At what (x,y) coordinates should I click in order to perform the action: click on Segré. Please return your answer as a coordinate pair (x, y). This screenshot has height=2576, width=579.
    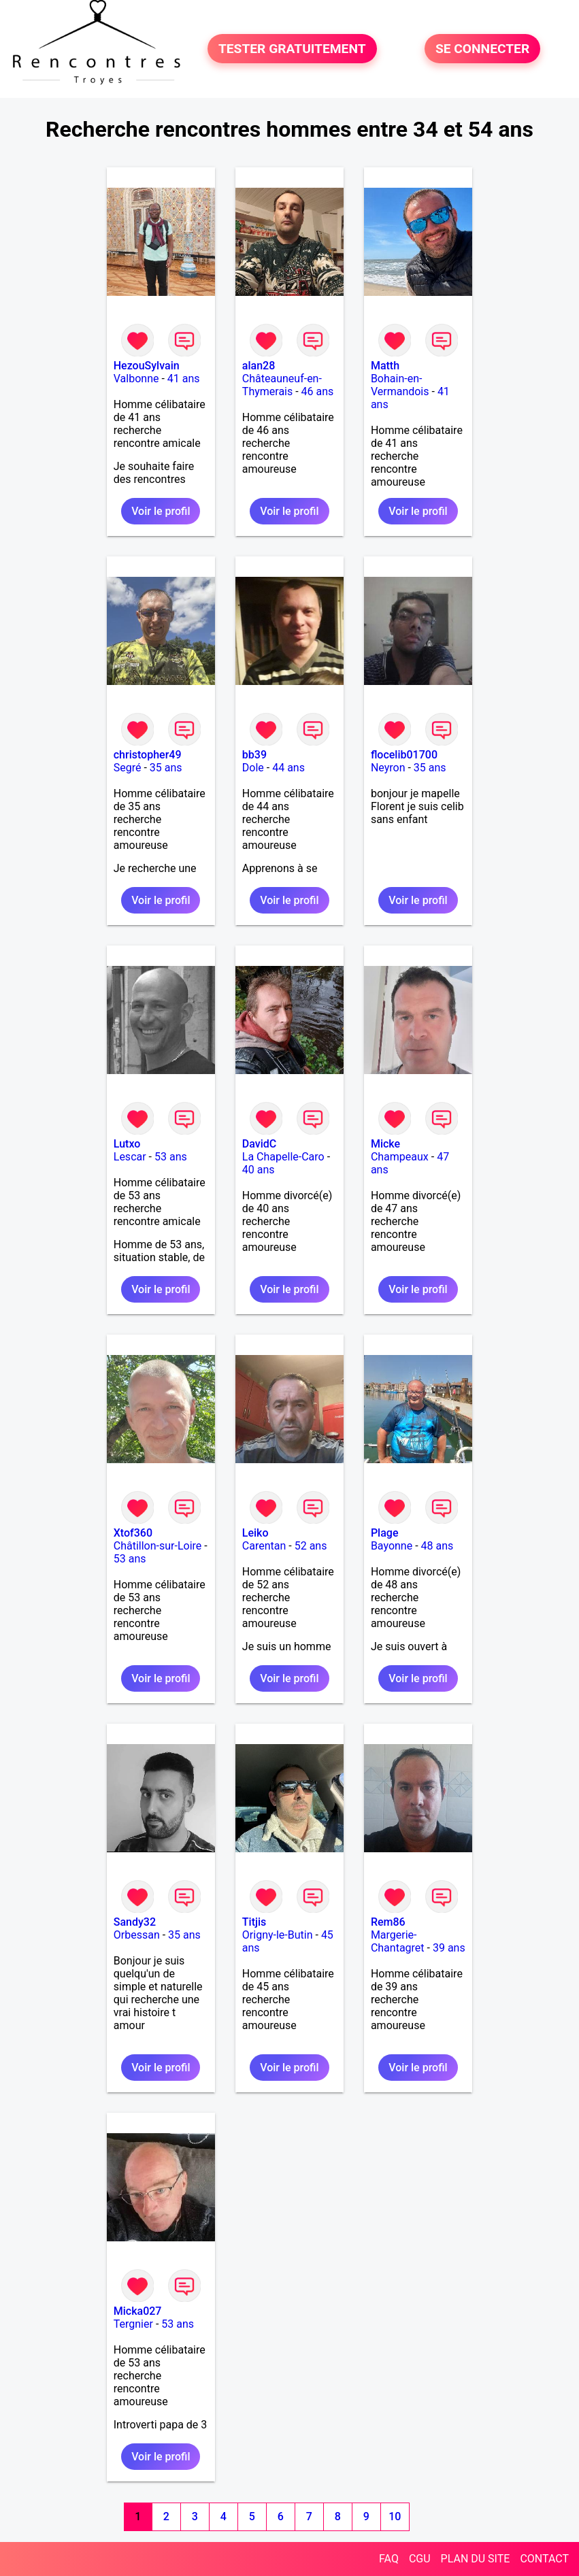
    Looking at the image, I should click on (128, 767).